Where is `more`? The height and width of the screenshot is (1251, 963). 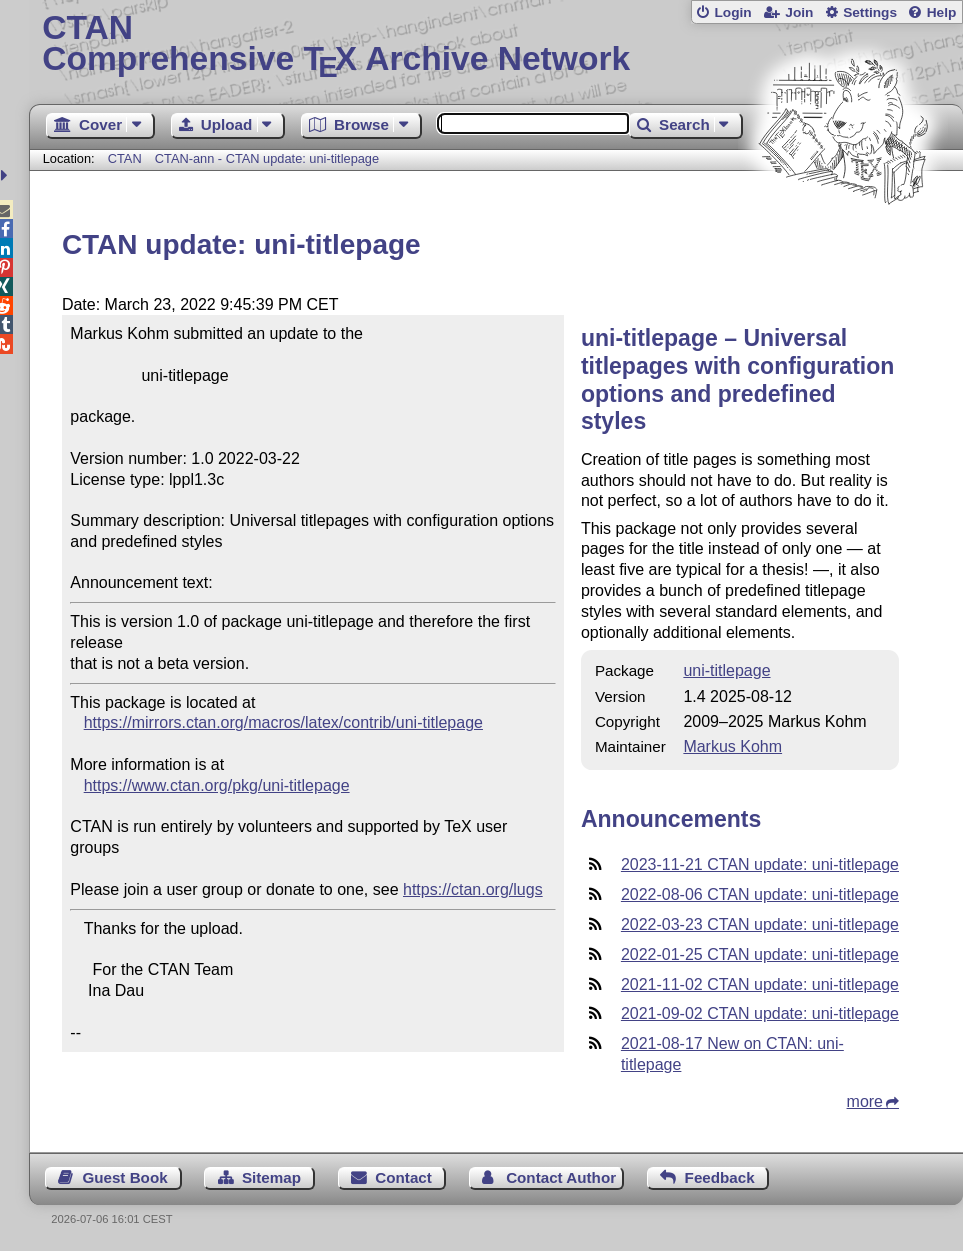
more is located at coordinates (865, 1101).